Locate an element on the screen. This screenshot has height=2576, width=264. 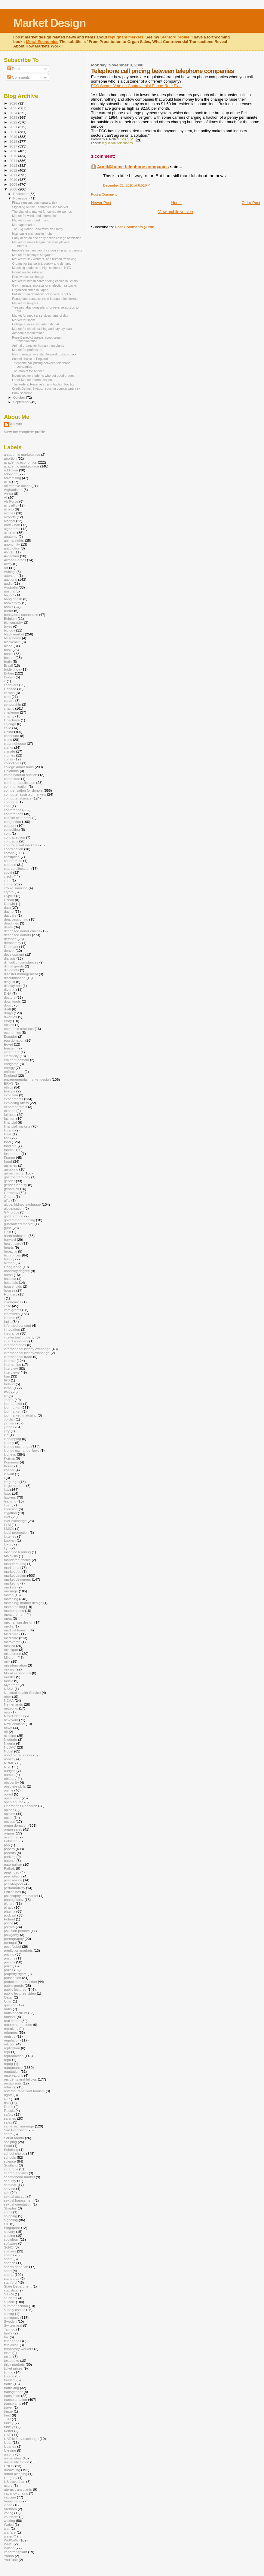
crim is located at coordinates (7, 880).